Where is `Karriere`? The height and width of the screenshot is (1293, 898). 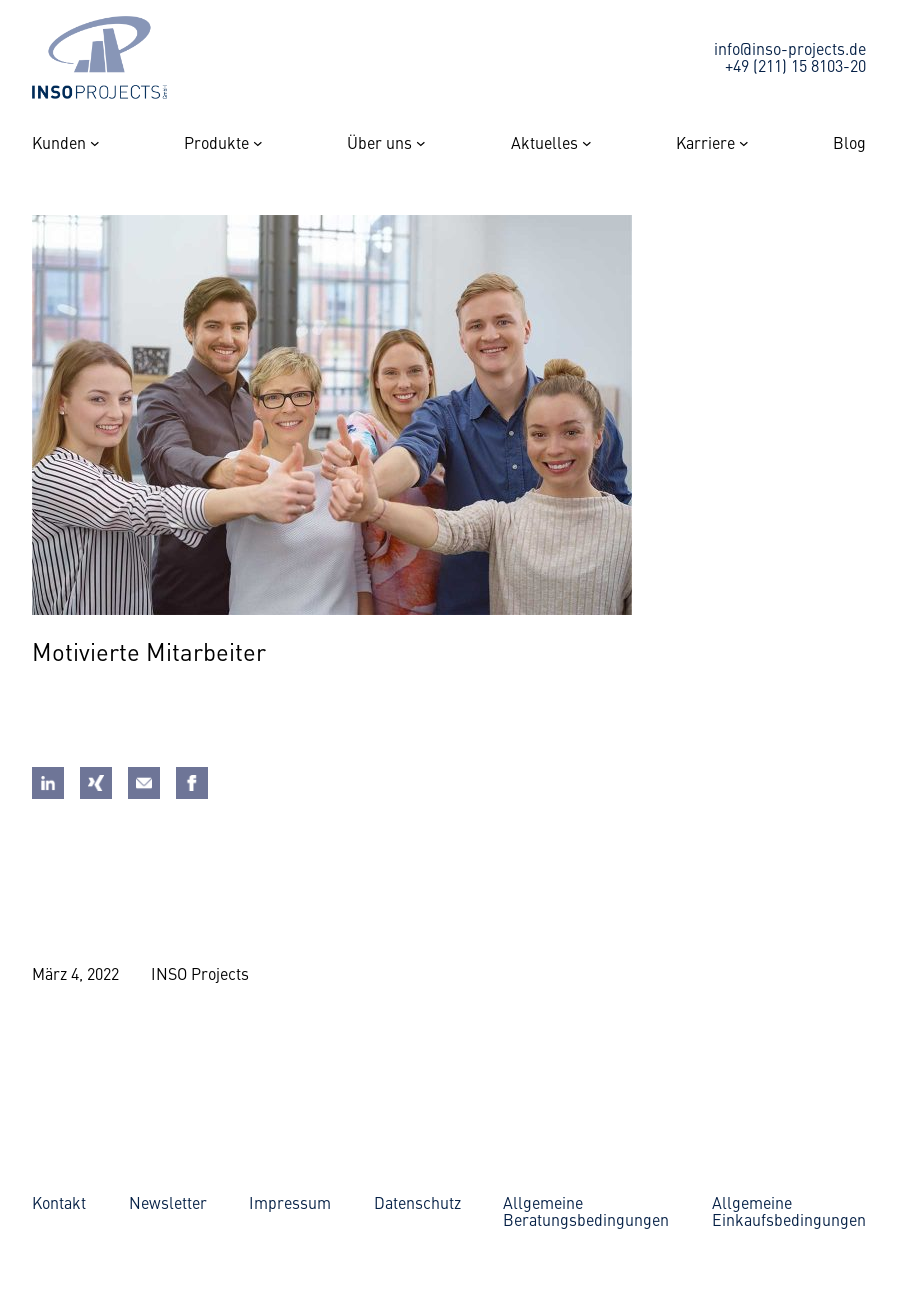
Karriere is located at coordinates (705, 143).